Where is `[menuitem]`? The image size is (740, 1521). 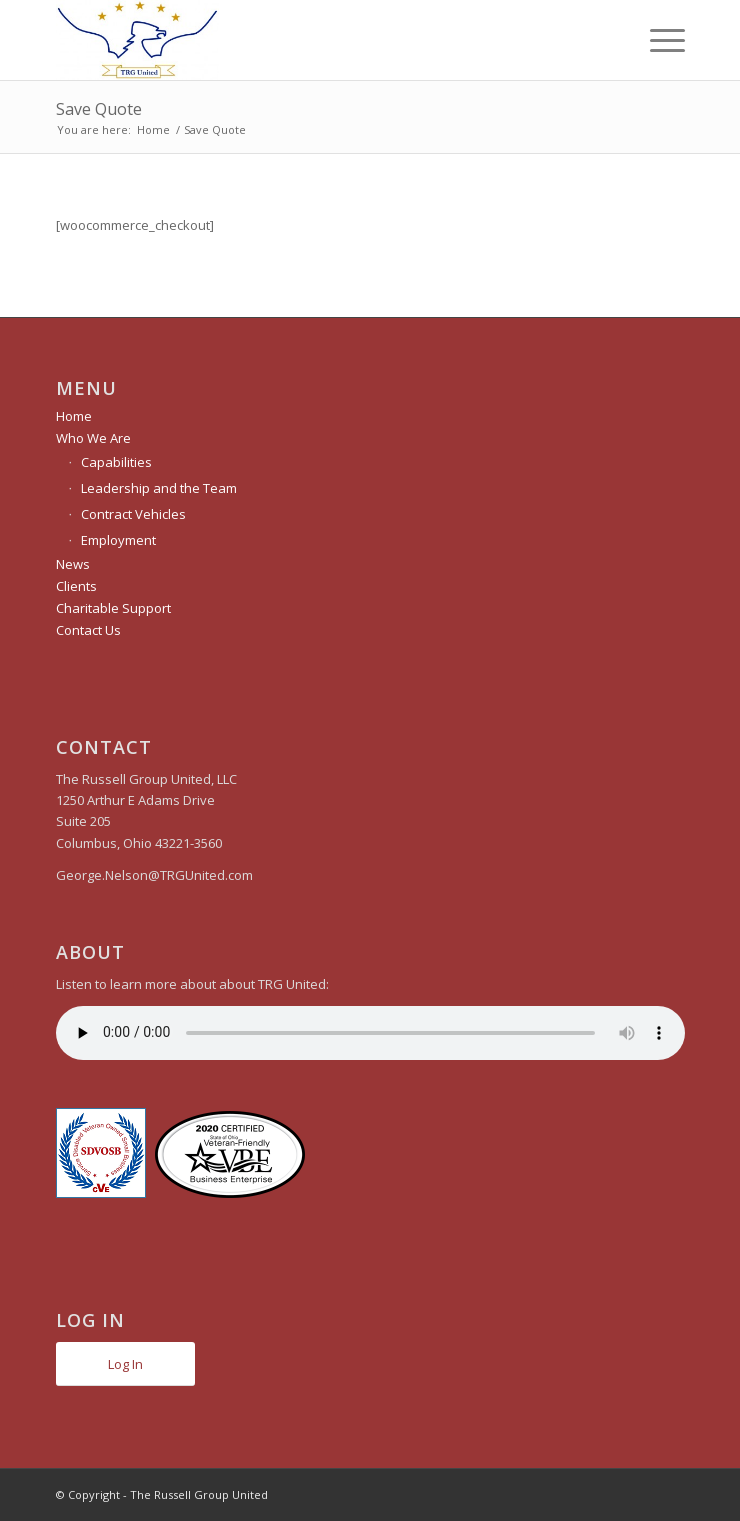
[menuitem] is located at coordinates (657, 40).